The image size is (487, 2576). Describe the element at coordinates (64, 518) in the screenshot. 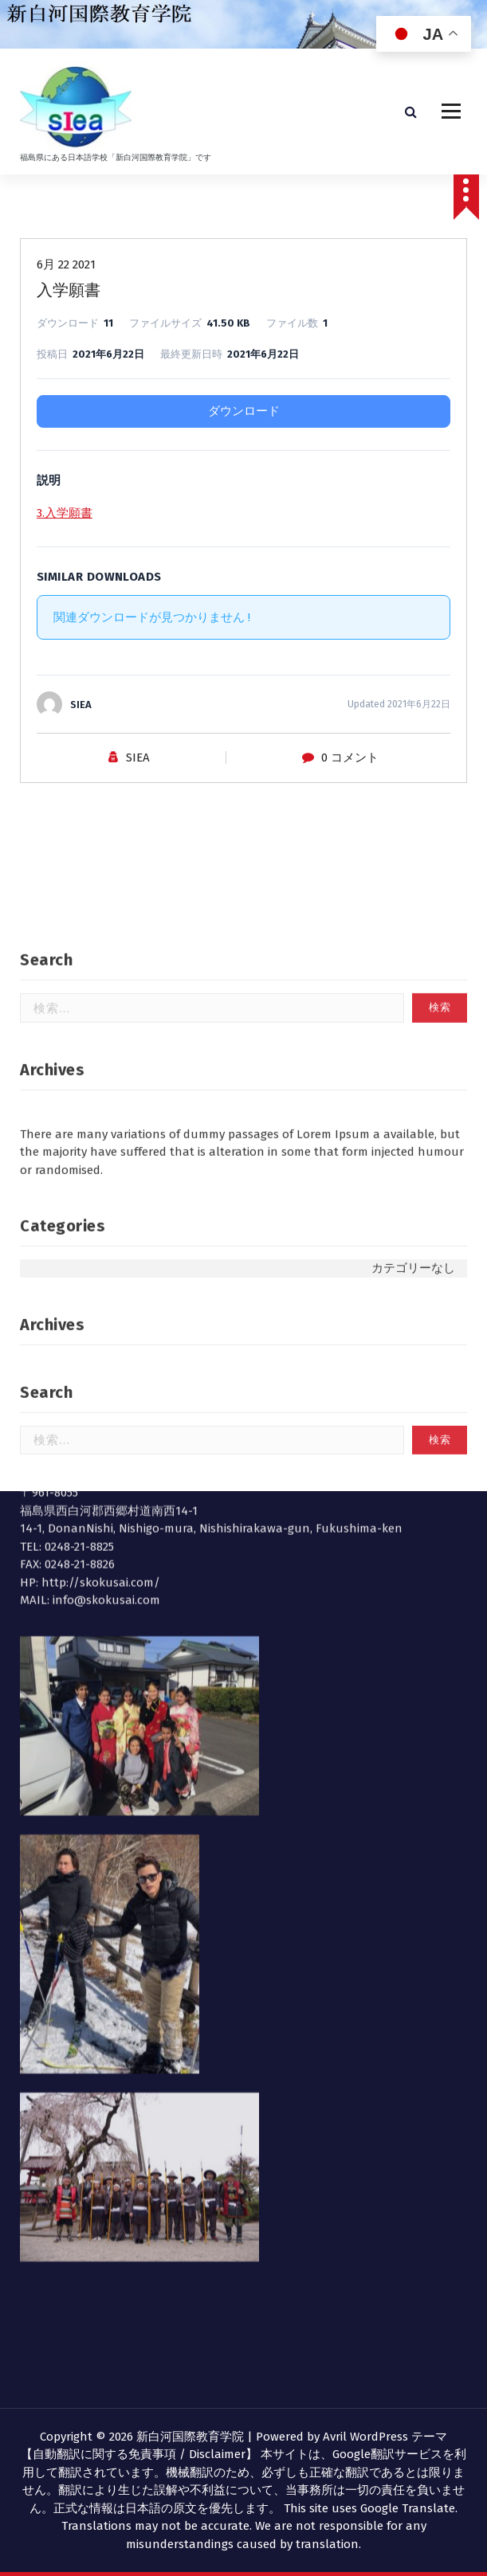

I see `3.入学願書` at that location.